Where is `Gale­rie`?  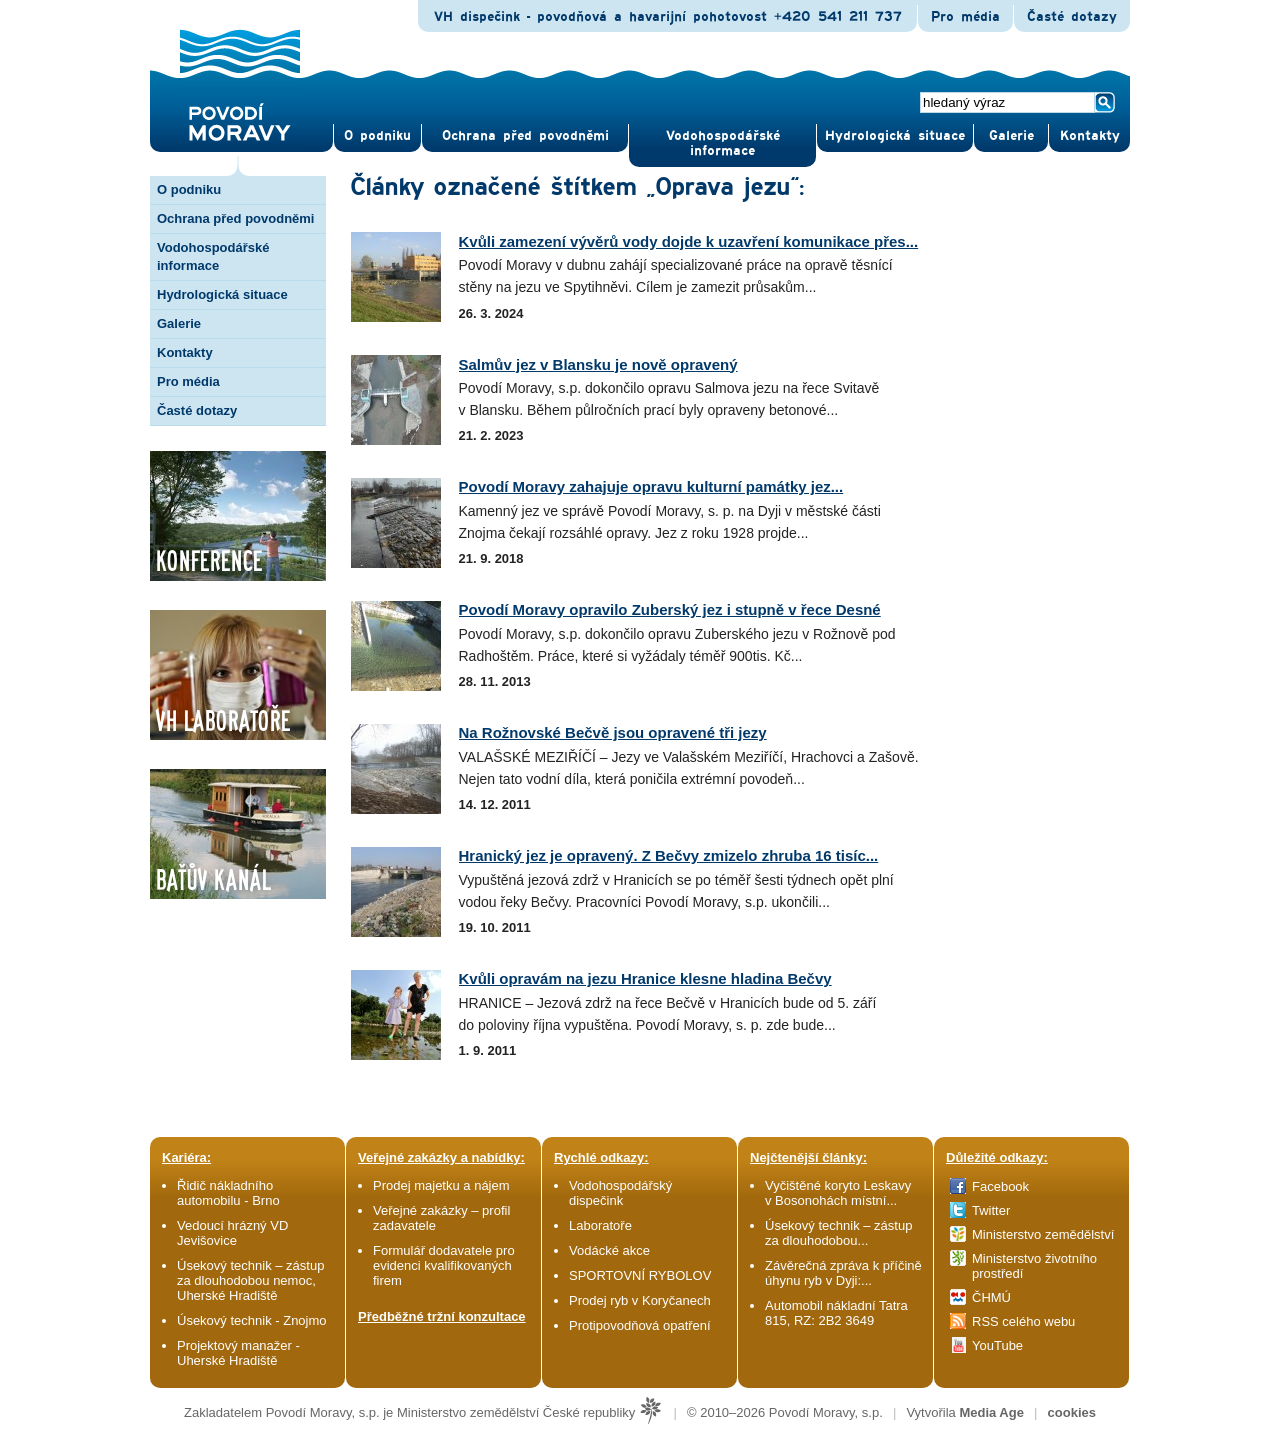 Gale­rie is located at coordinates (1011, 136).